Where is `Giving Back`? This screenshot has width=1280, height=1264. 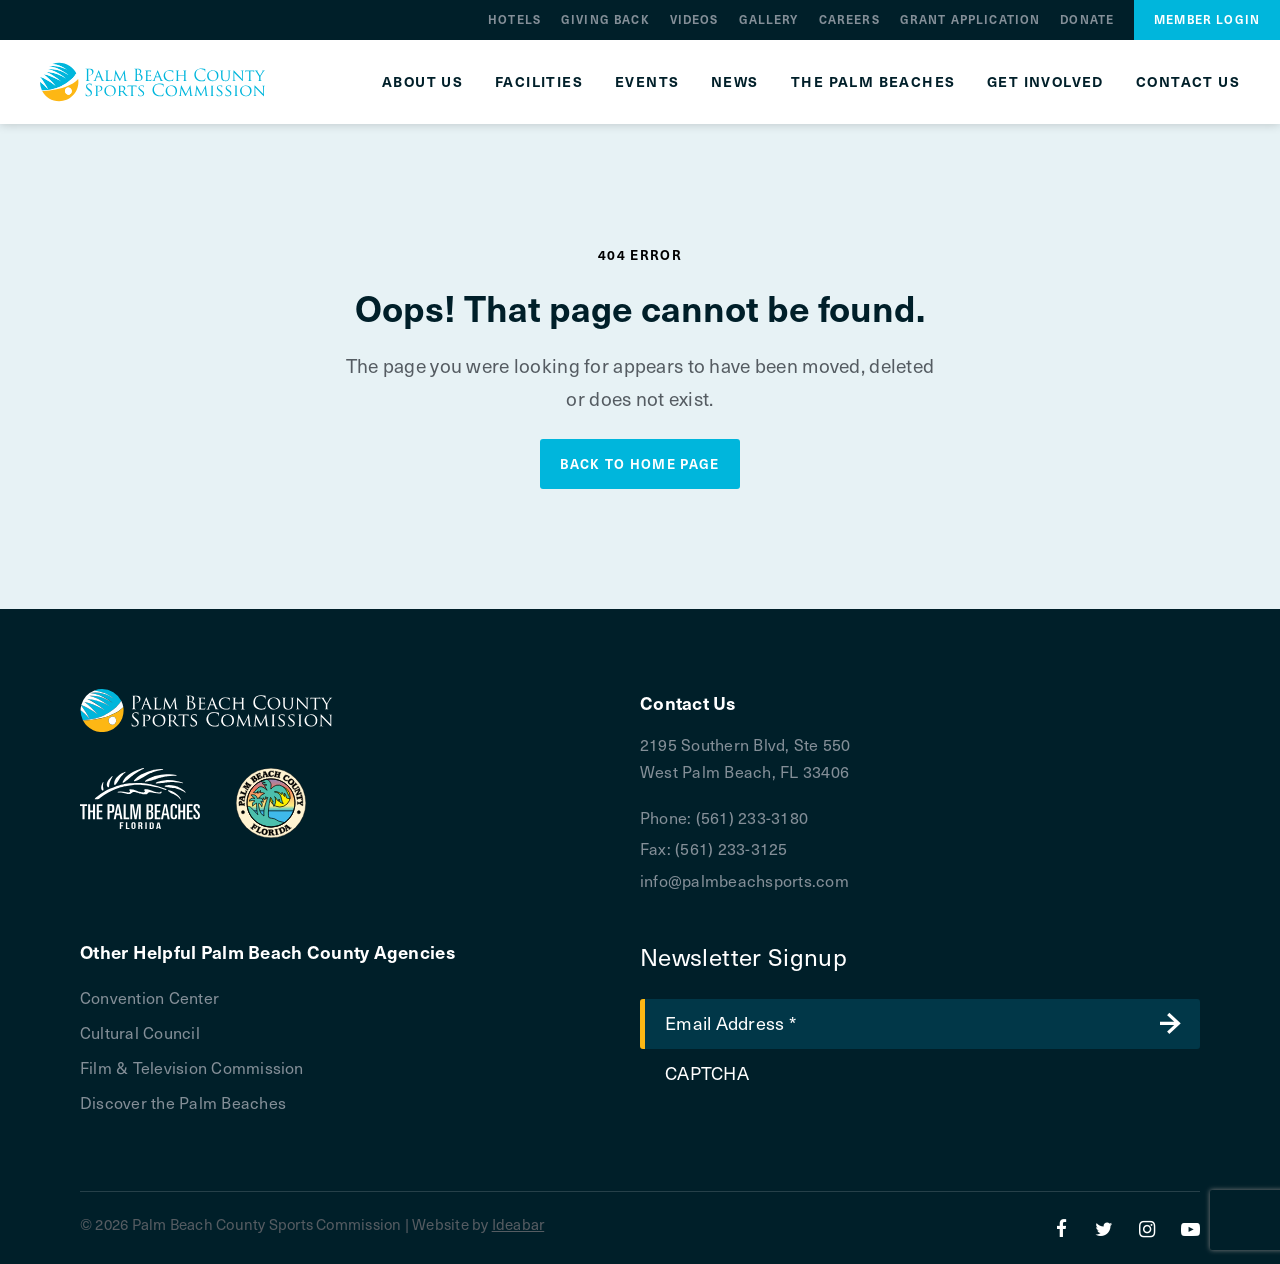 Giving Back is located at coordinates (605, 19).